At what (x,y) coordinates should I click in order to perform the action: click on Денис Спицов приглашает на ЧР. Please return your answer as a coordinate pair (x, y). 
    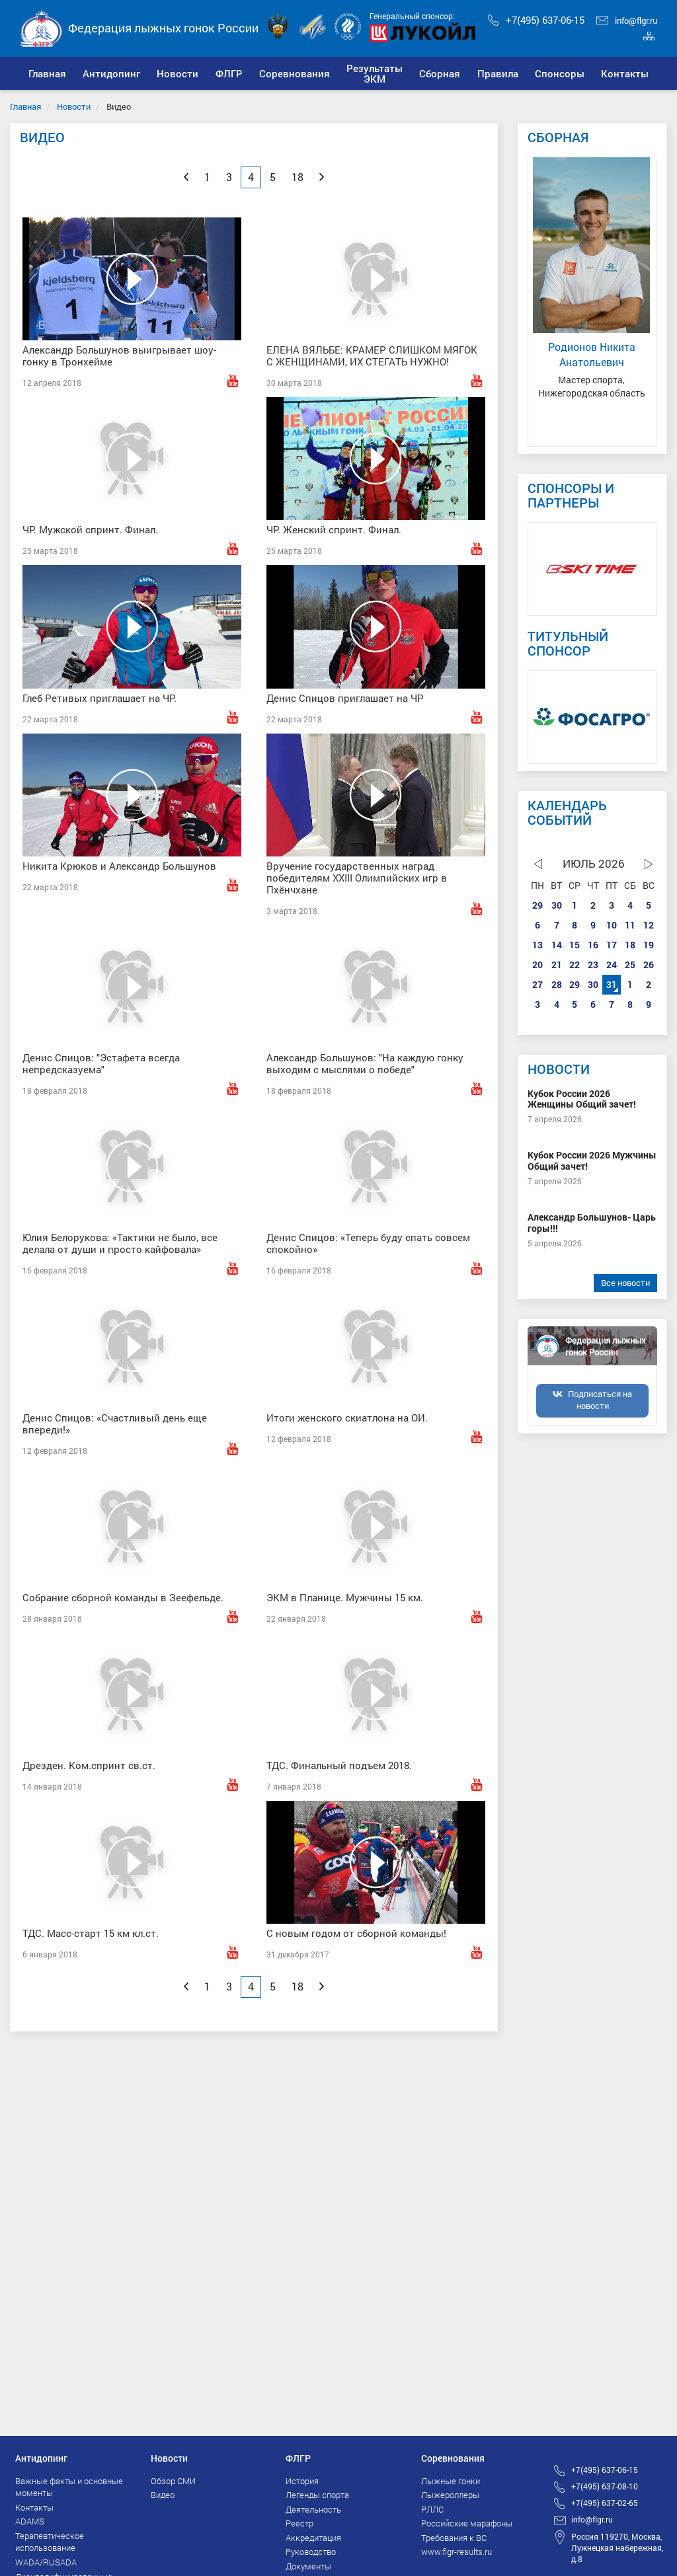
    Looking at the image, I should click on (345, 697).